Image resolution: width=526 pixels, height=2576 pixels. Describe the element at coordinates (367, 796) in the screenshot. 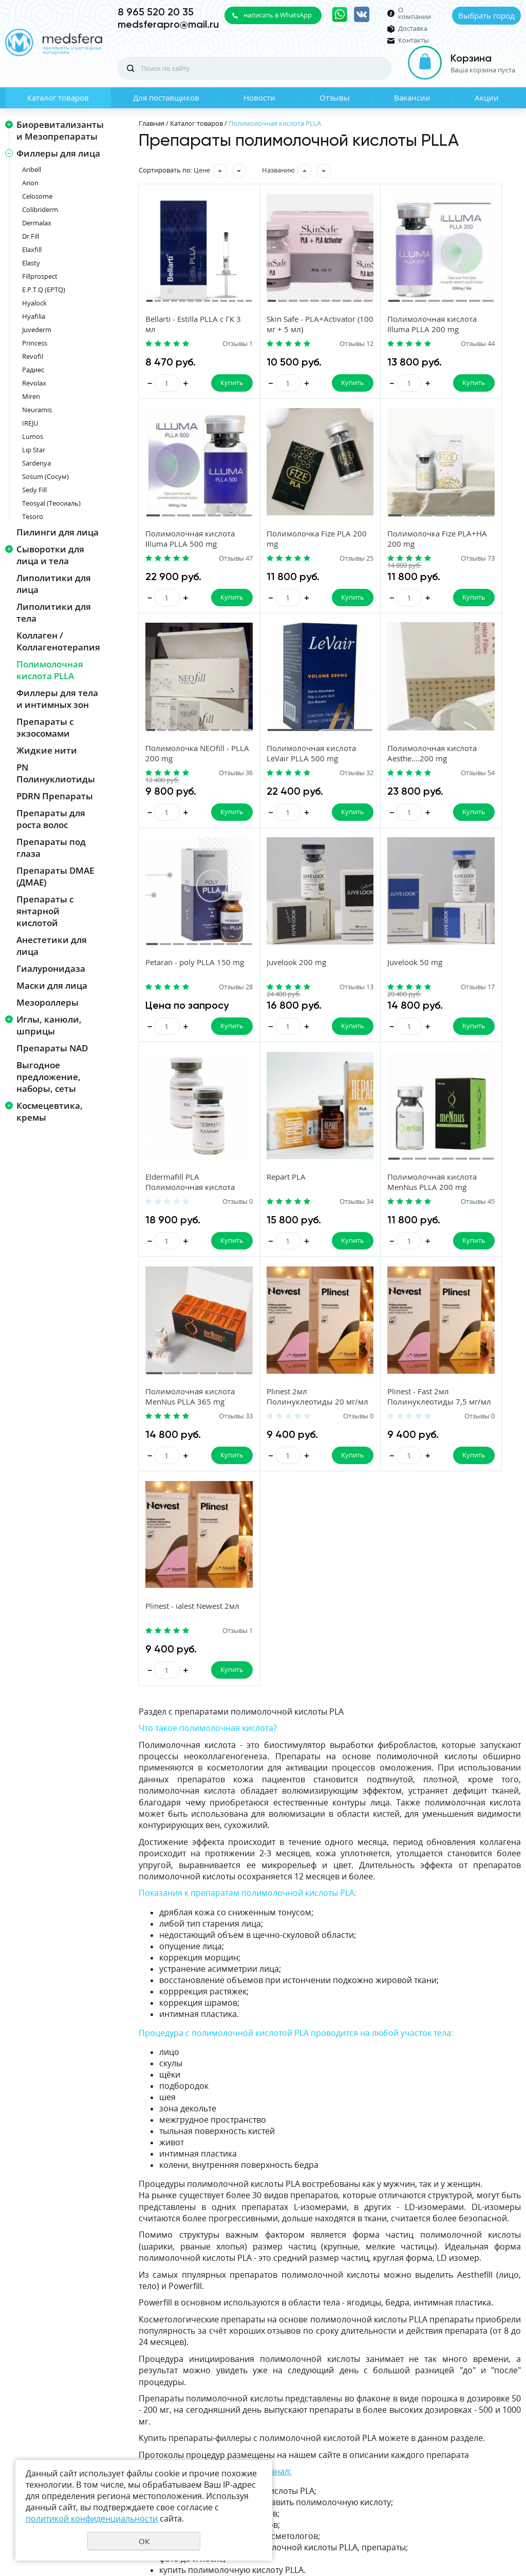

I see `Juvelook 200 mg` at that location.